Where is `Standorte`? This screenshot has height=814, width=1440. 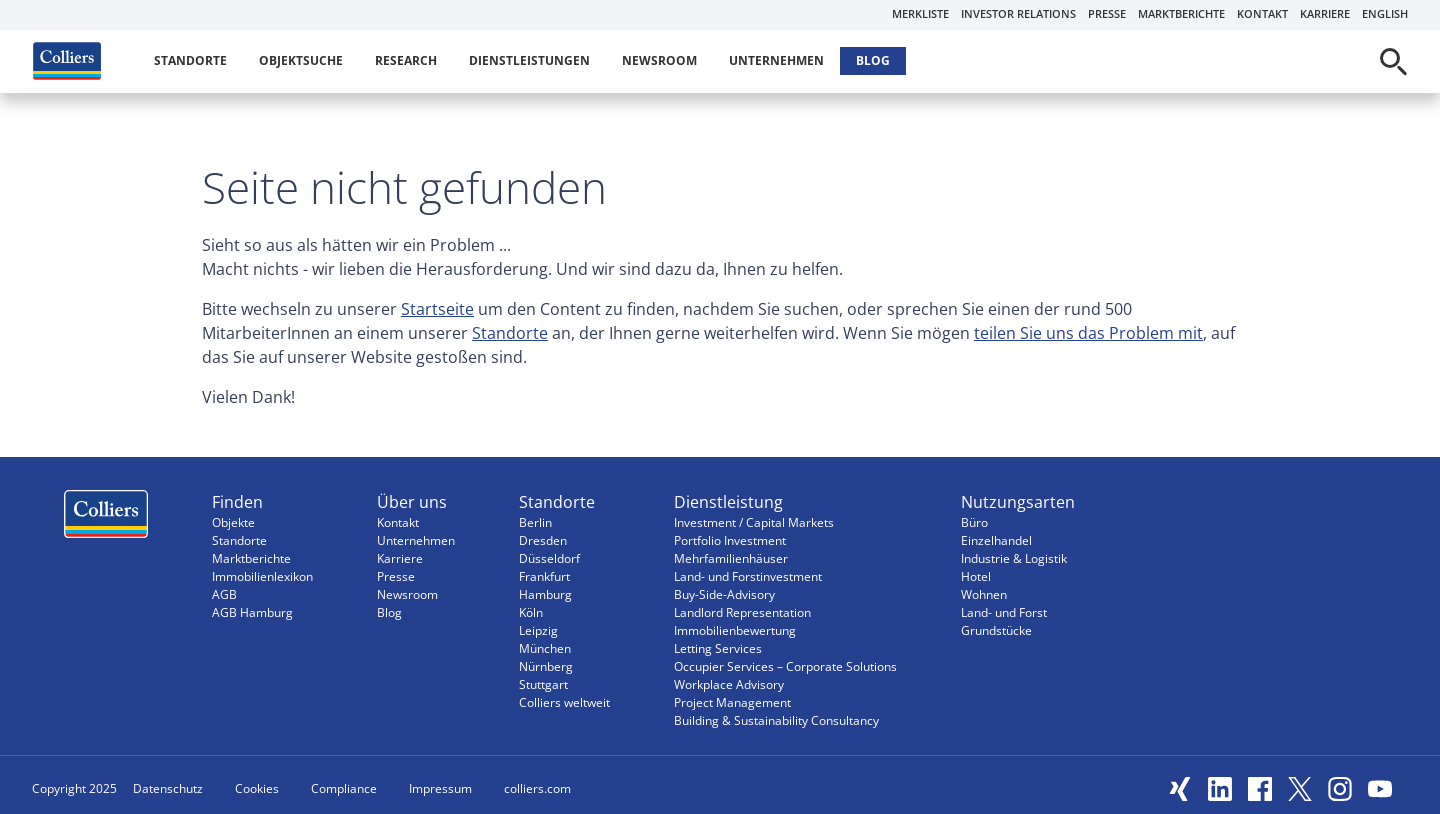
Standorte is located at coordinates (190, 60).